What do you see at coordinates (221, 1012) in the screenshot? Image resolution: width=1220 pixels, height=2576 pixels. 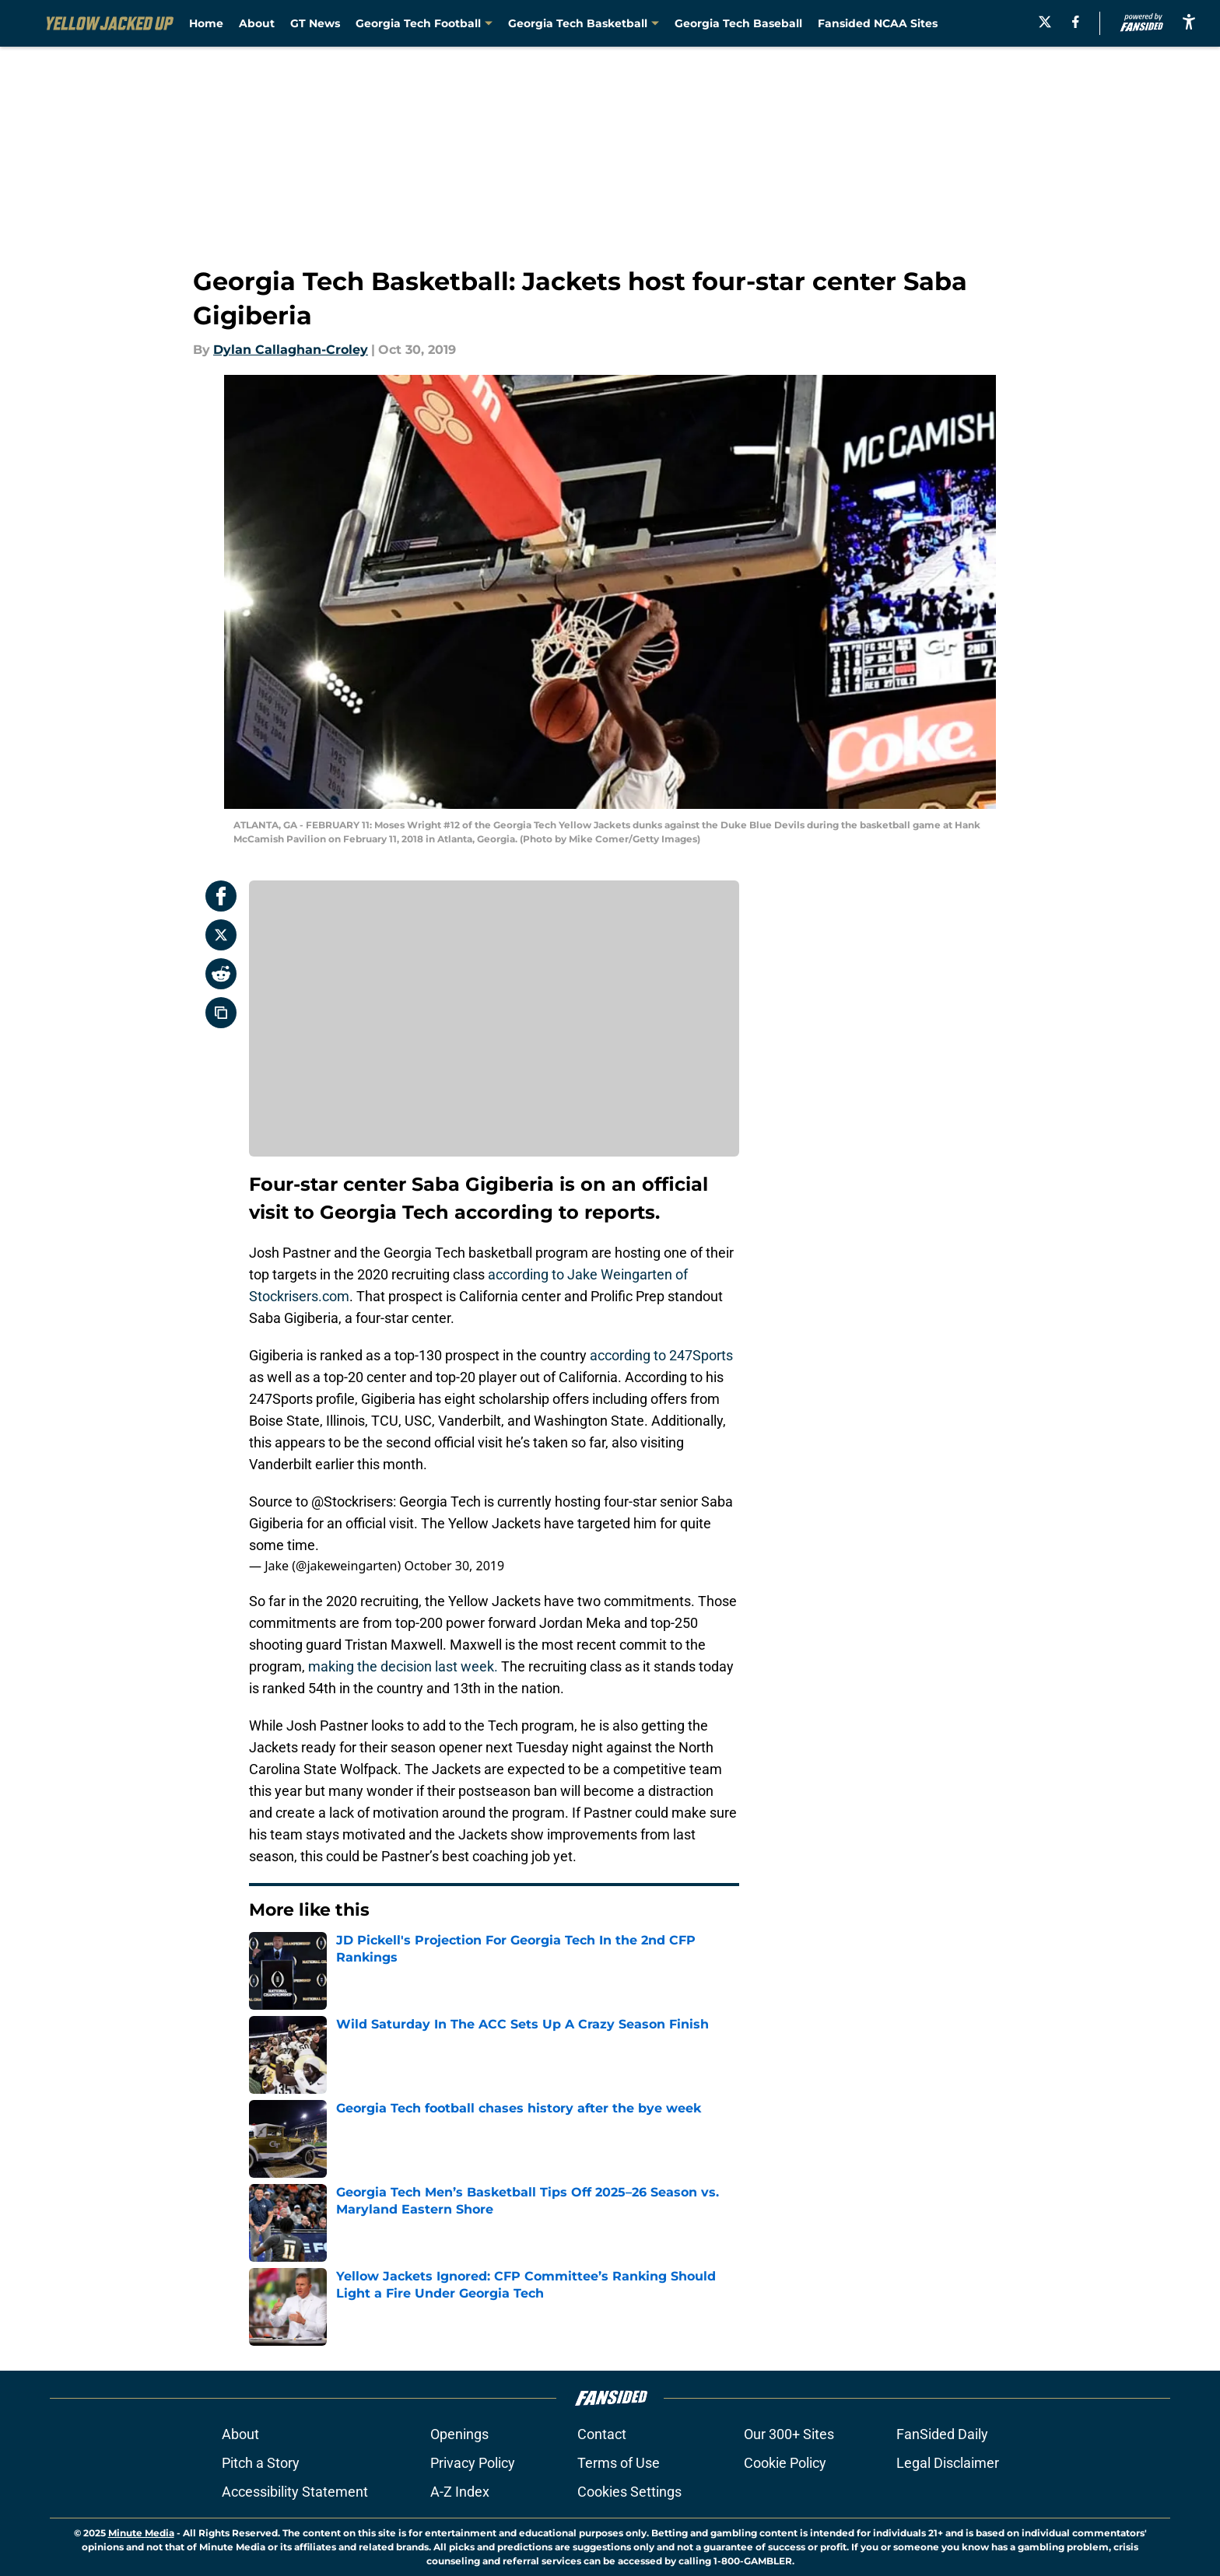 I see `[copy]` at bounding box center [221, 1012].